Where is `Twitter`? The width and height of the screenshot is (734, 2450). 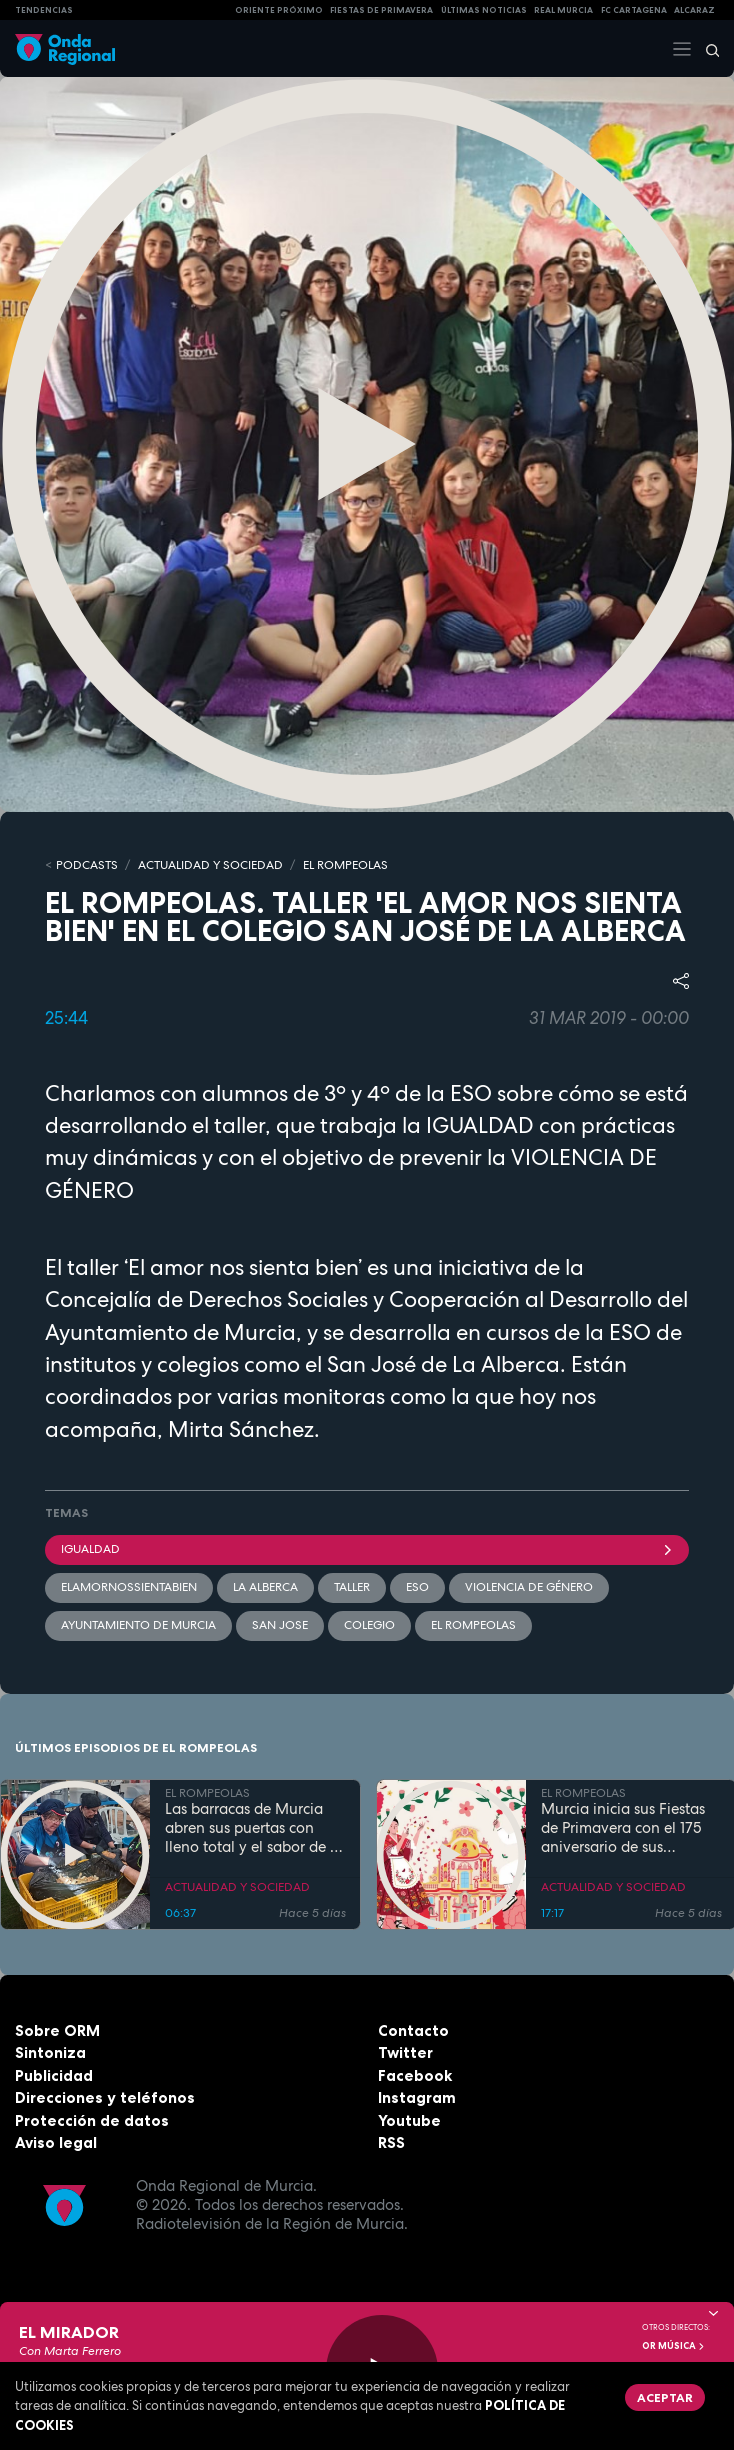 Twitter is located at coordinates (405, 2052).